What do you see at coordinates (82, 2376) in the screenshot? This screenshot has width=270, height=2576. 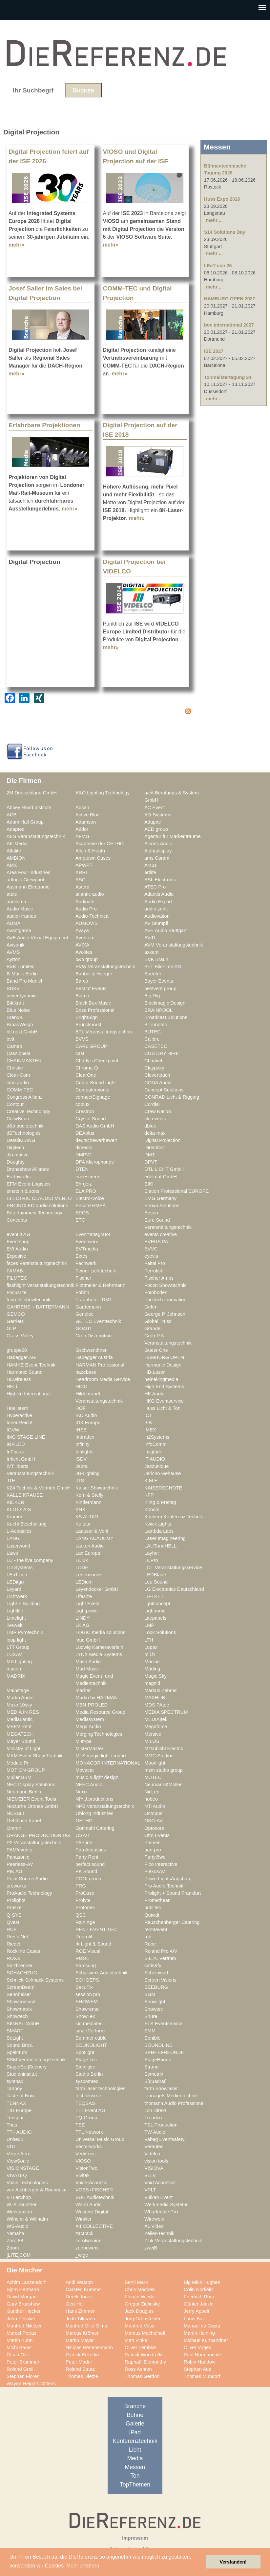 I see `Thomas Dietze` at bounding box center [82, 2376].